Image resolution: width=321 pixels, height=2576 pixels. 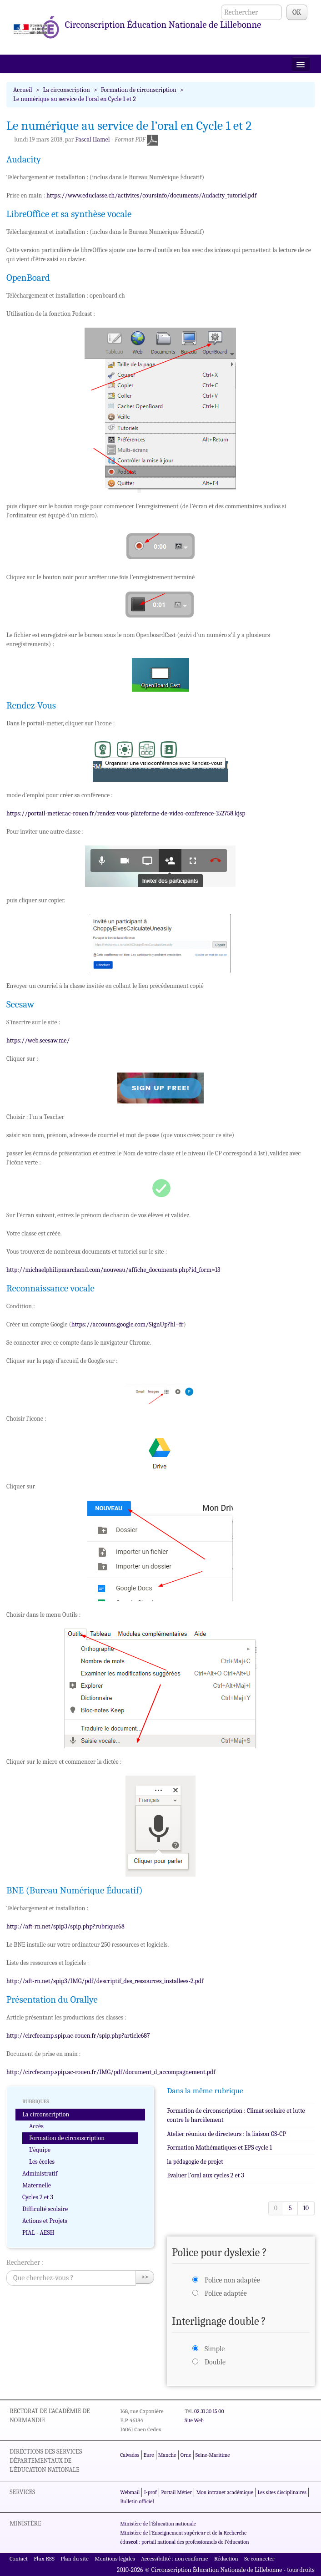 What do you see at coordinates (281, 2492) in the screenshot?
I see `Les sites disciplinaires` at bounding box center [281, 2492].